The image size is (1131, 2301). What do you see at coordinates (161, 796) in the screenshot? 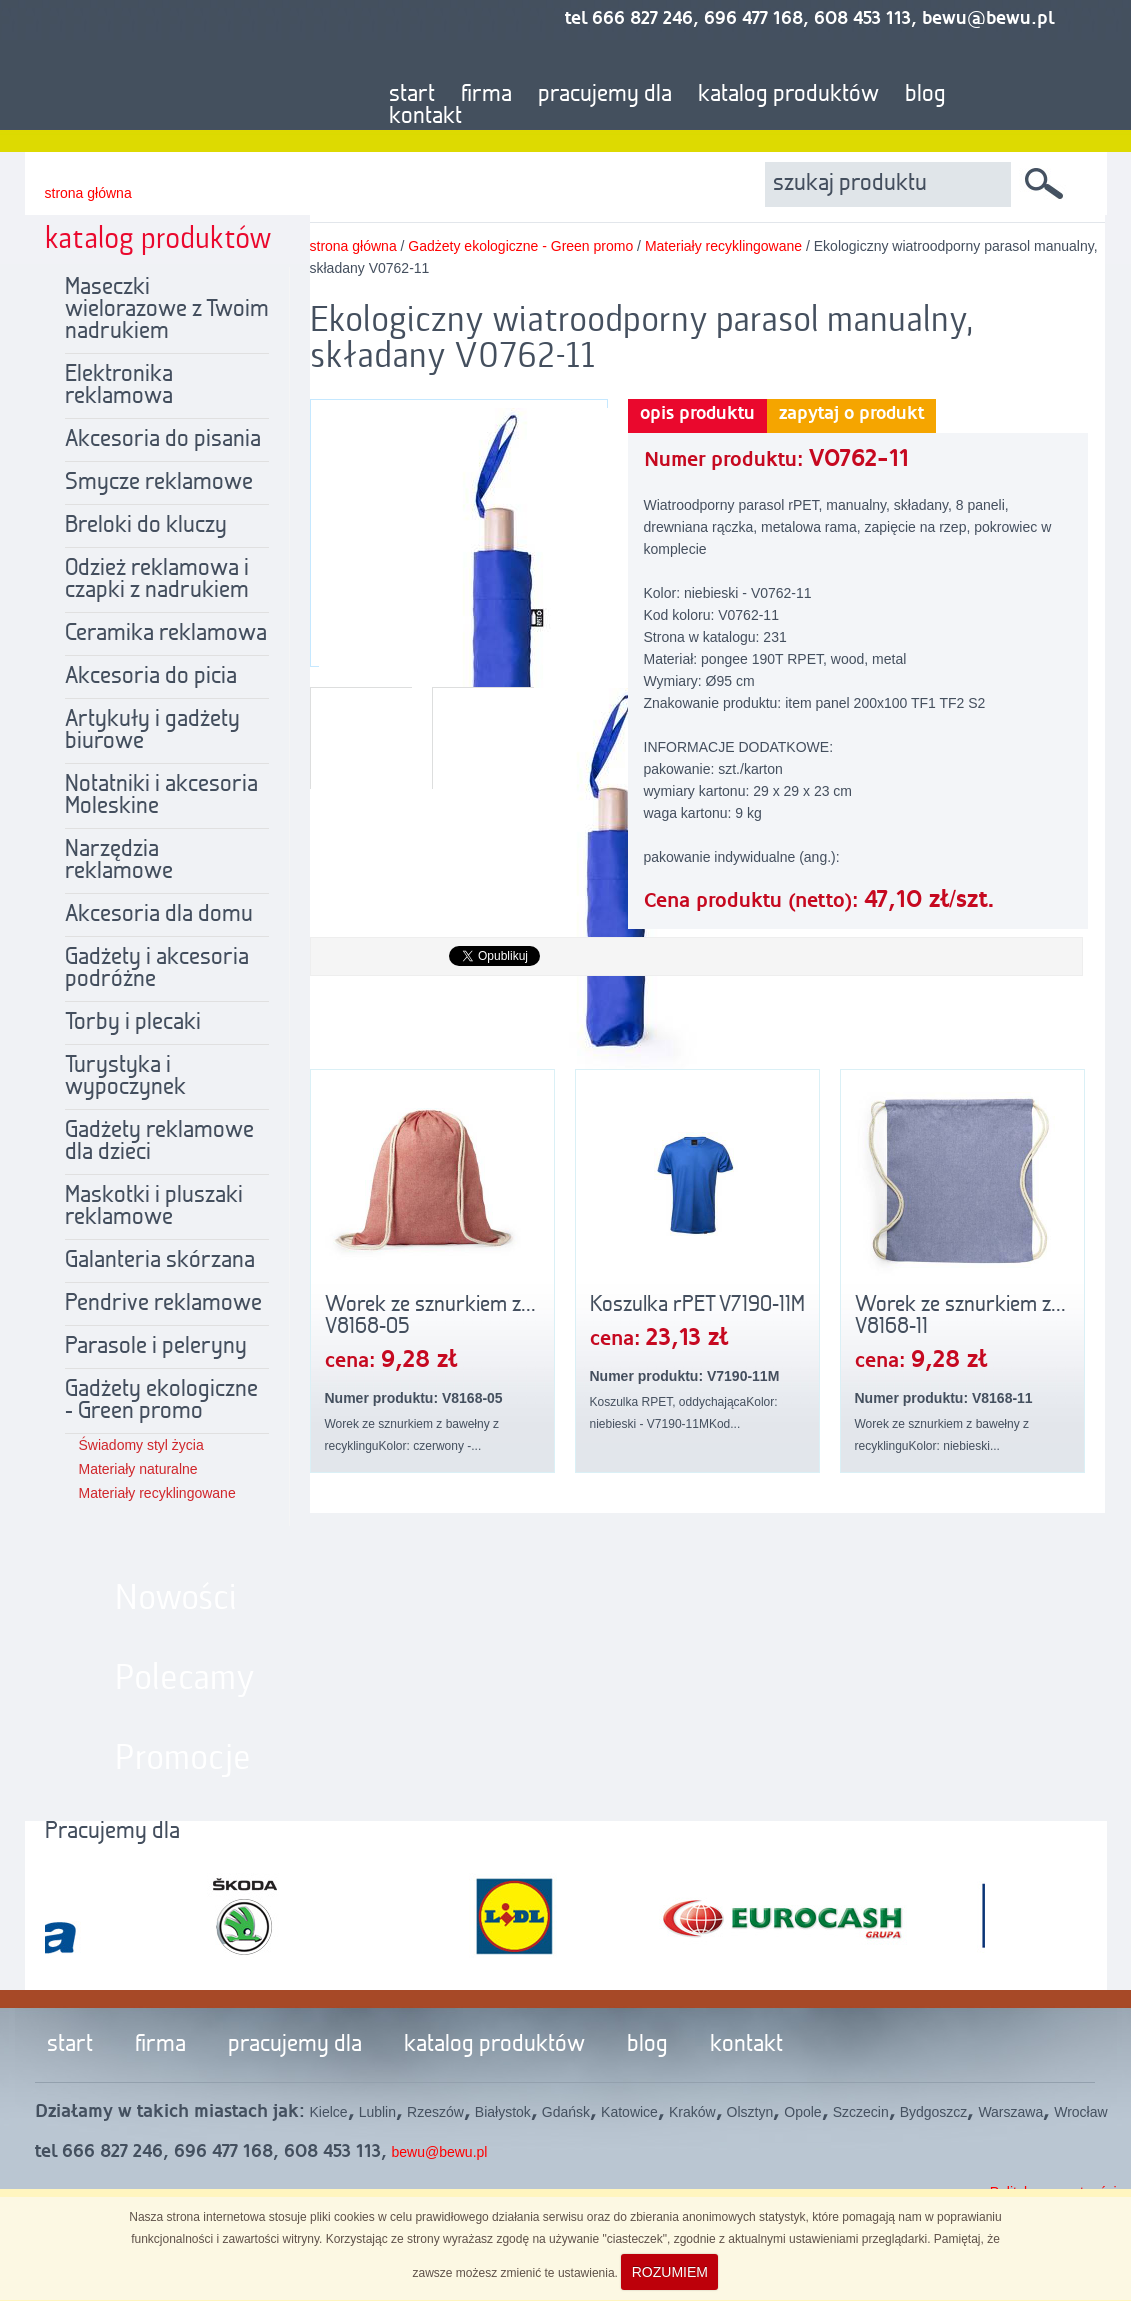
I see `Notatniki i akcesoria Moleskine` at bounding box center [161, 796].